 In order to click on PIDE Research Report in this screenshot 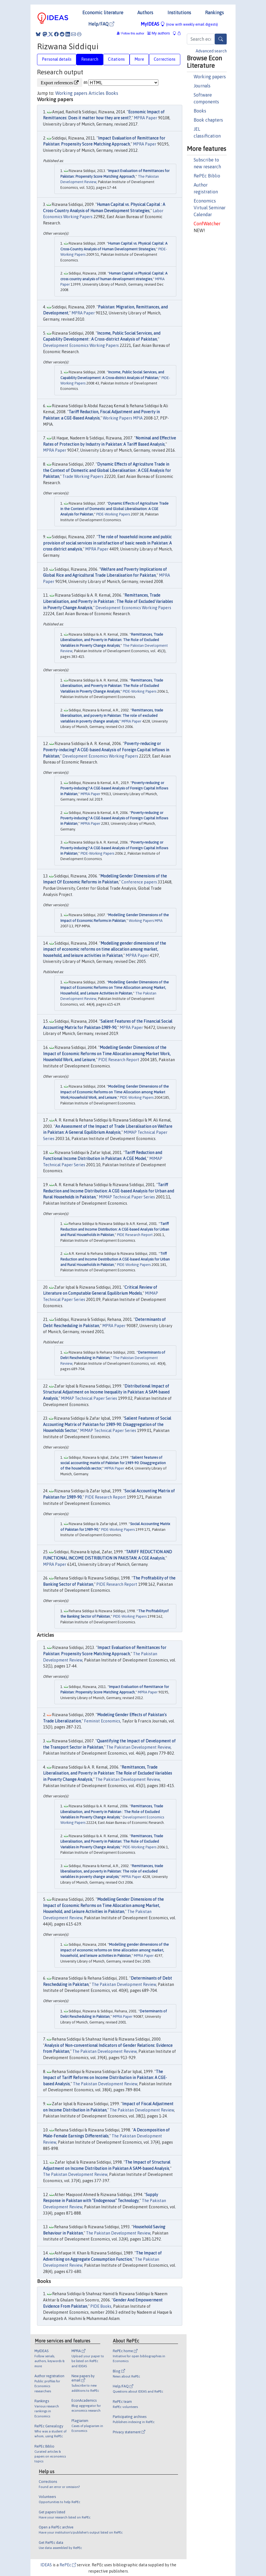, I will do `click(118, 1059)`.